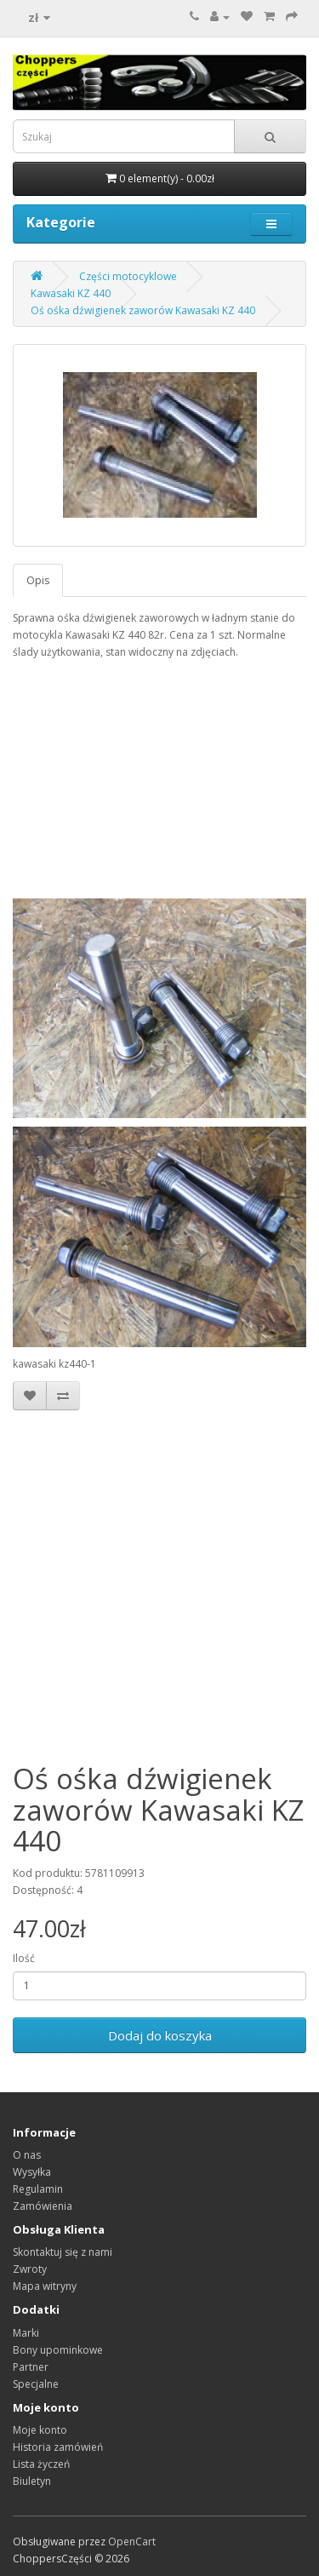 This screenshot has width=319, height=2576. Describe the element at coordinates (58, 2350) in the screenshot. I see `Bony upominkowe` at that location.